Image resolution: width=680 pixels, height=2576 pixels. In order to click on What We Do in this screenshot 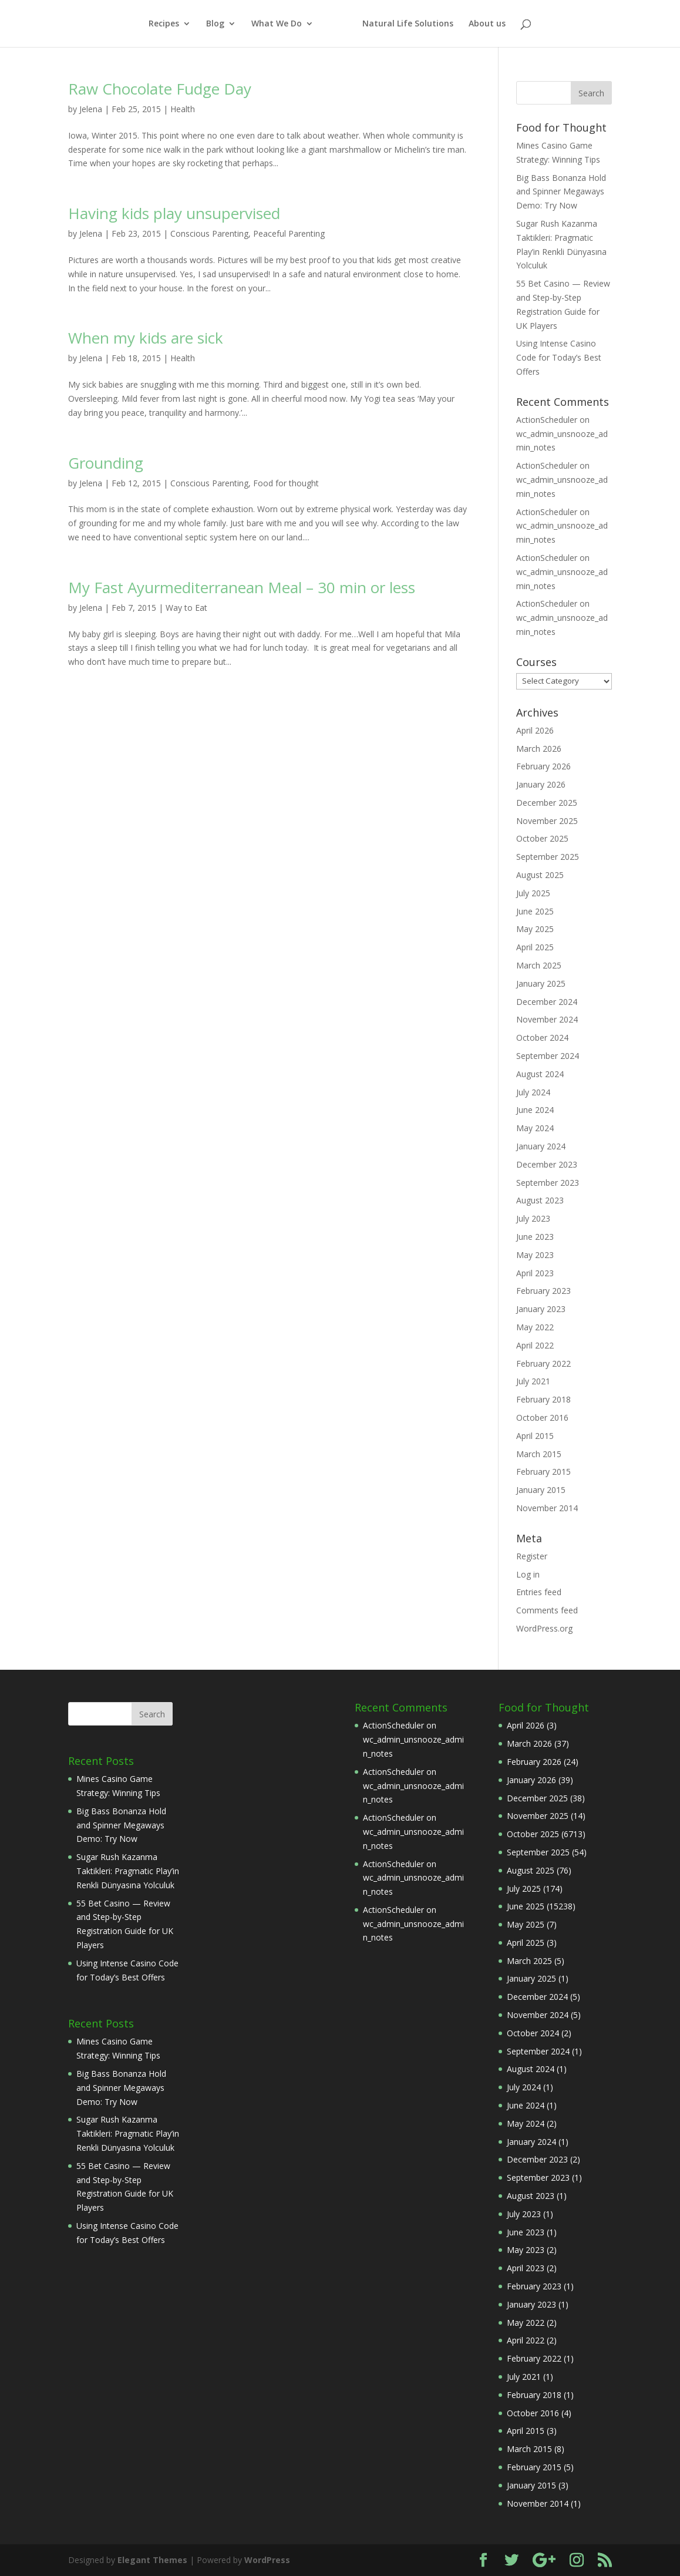, I will do `click(276, 24)`.